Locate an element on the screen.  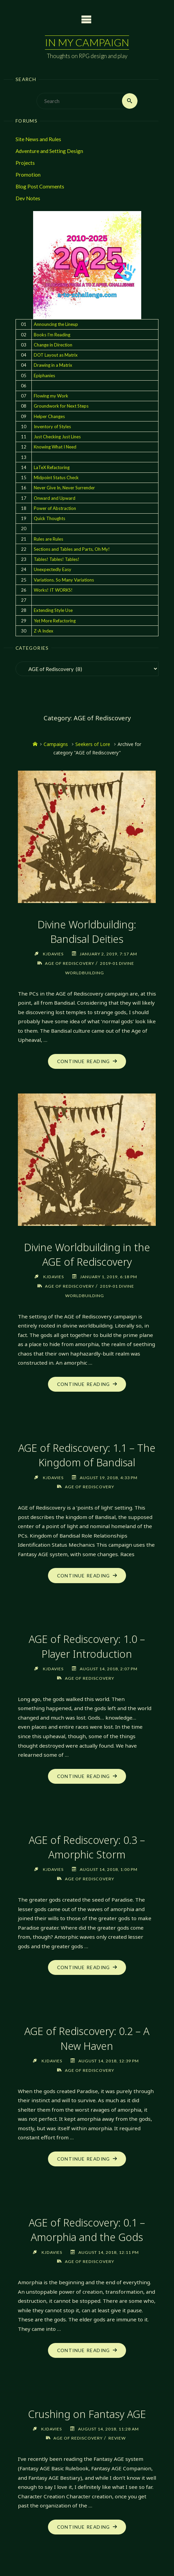
Groundwork for Next Steps is located at coordinates (61, 406).